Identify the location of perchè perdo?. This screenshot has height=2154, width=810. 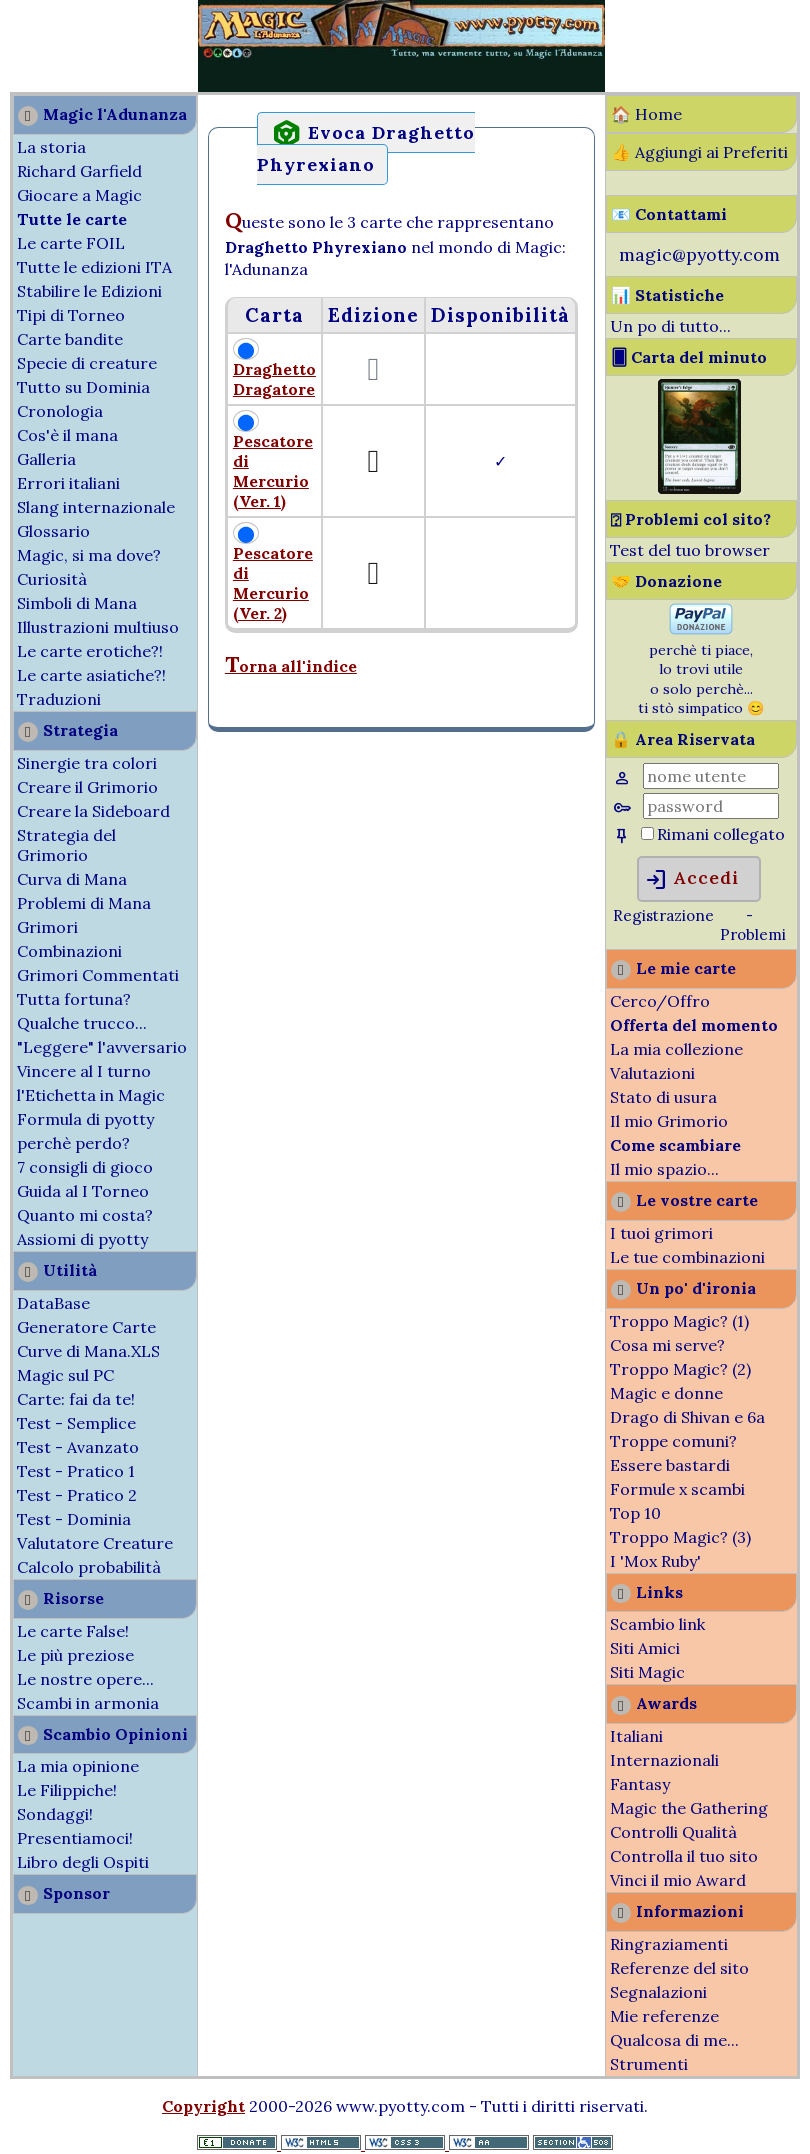
(73, 1143).